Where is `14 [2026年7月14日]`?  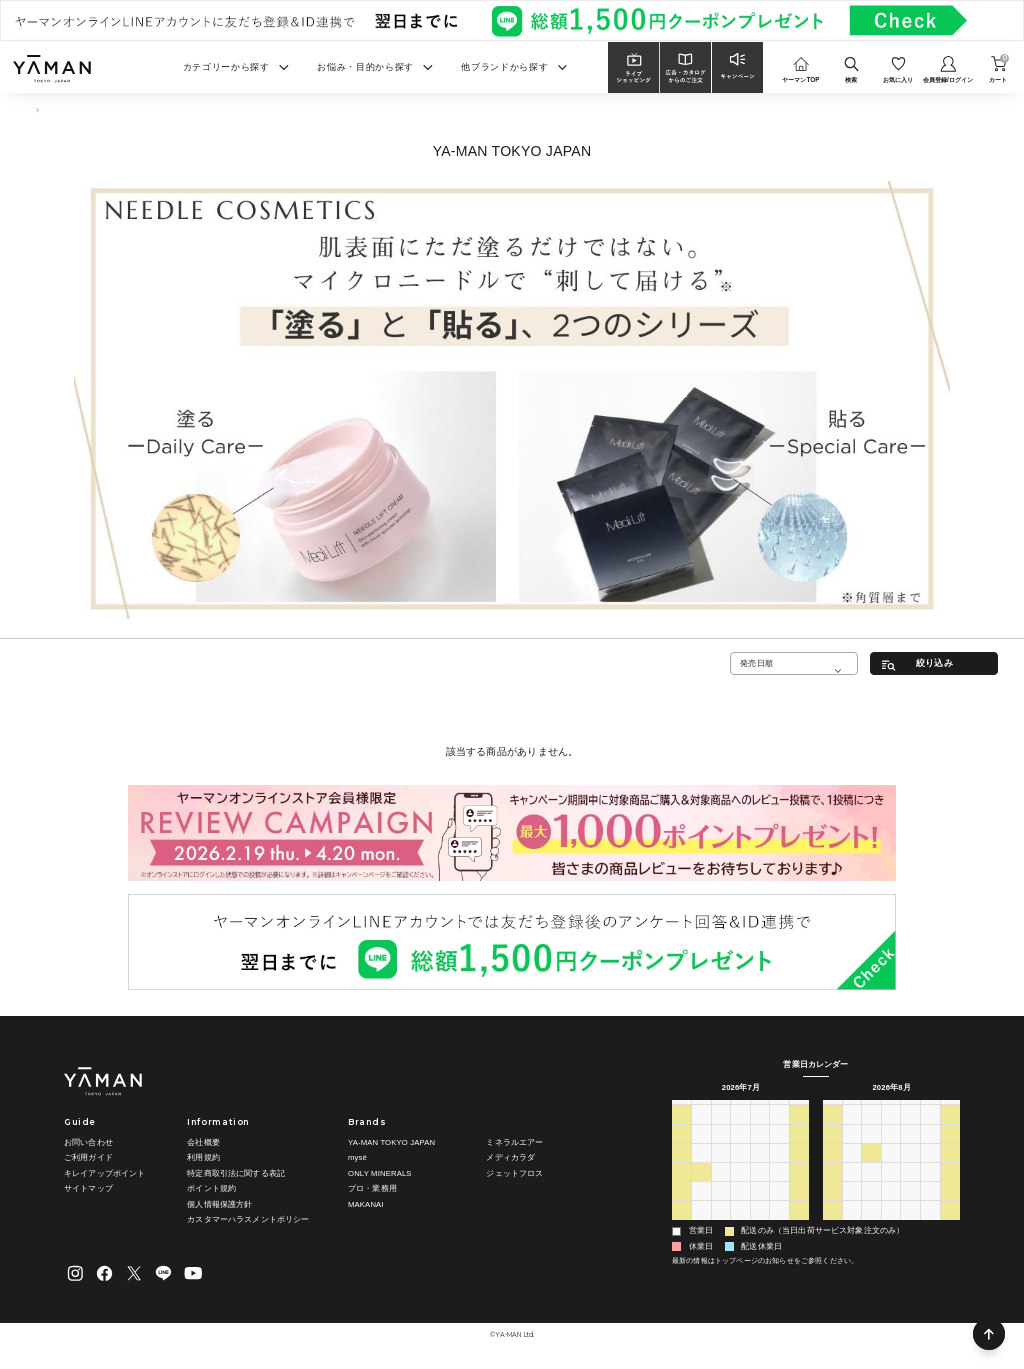 14 [2026年7月14日] is located at coordinates (720, 1168).